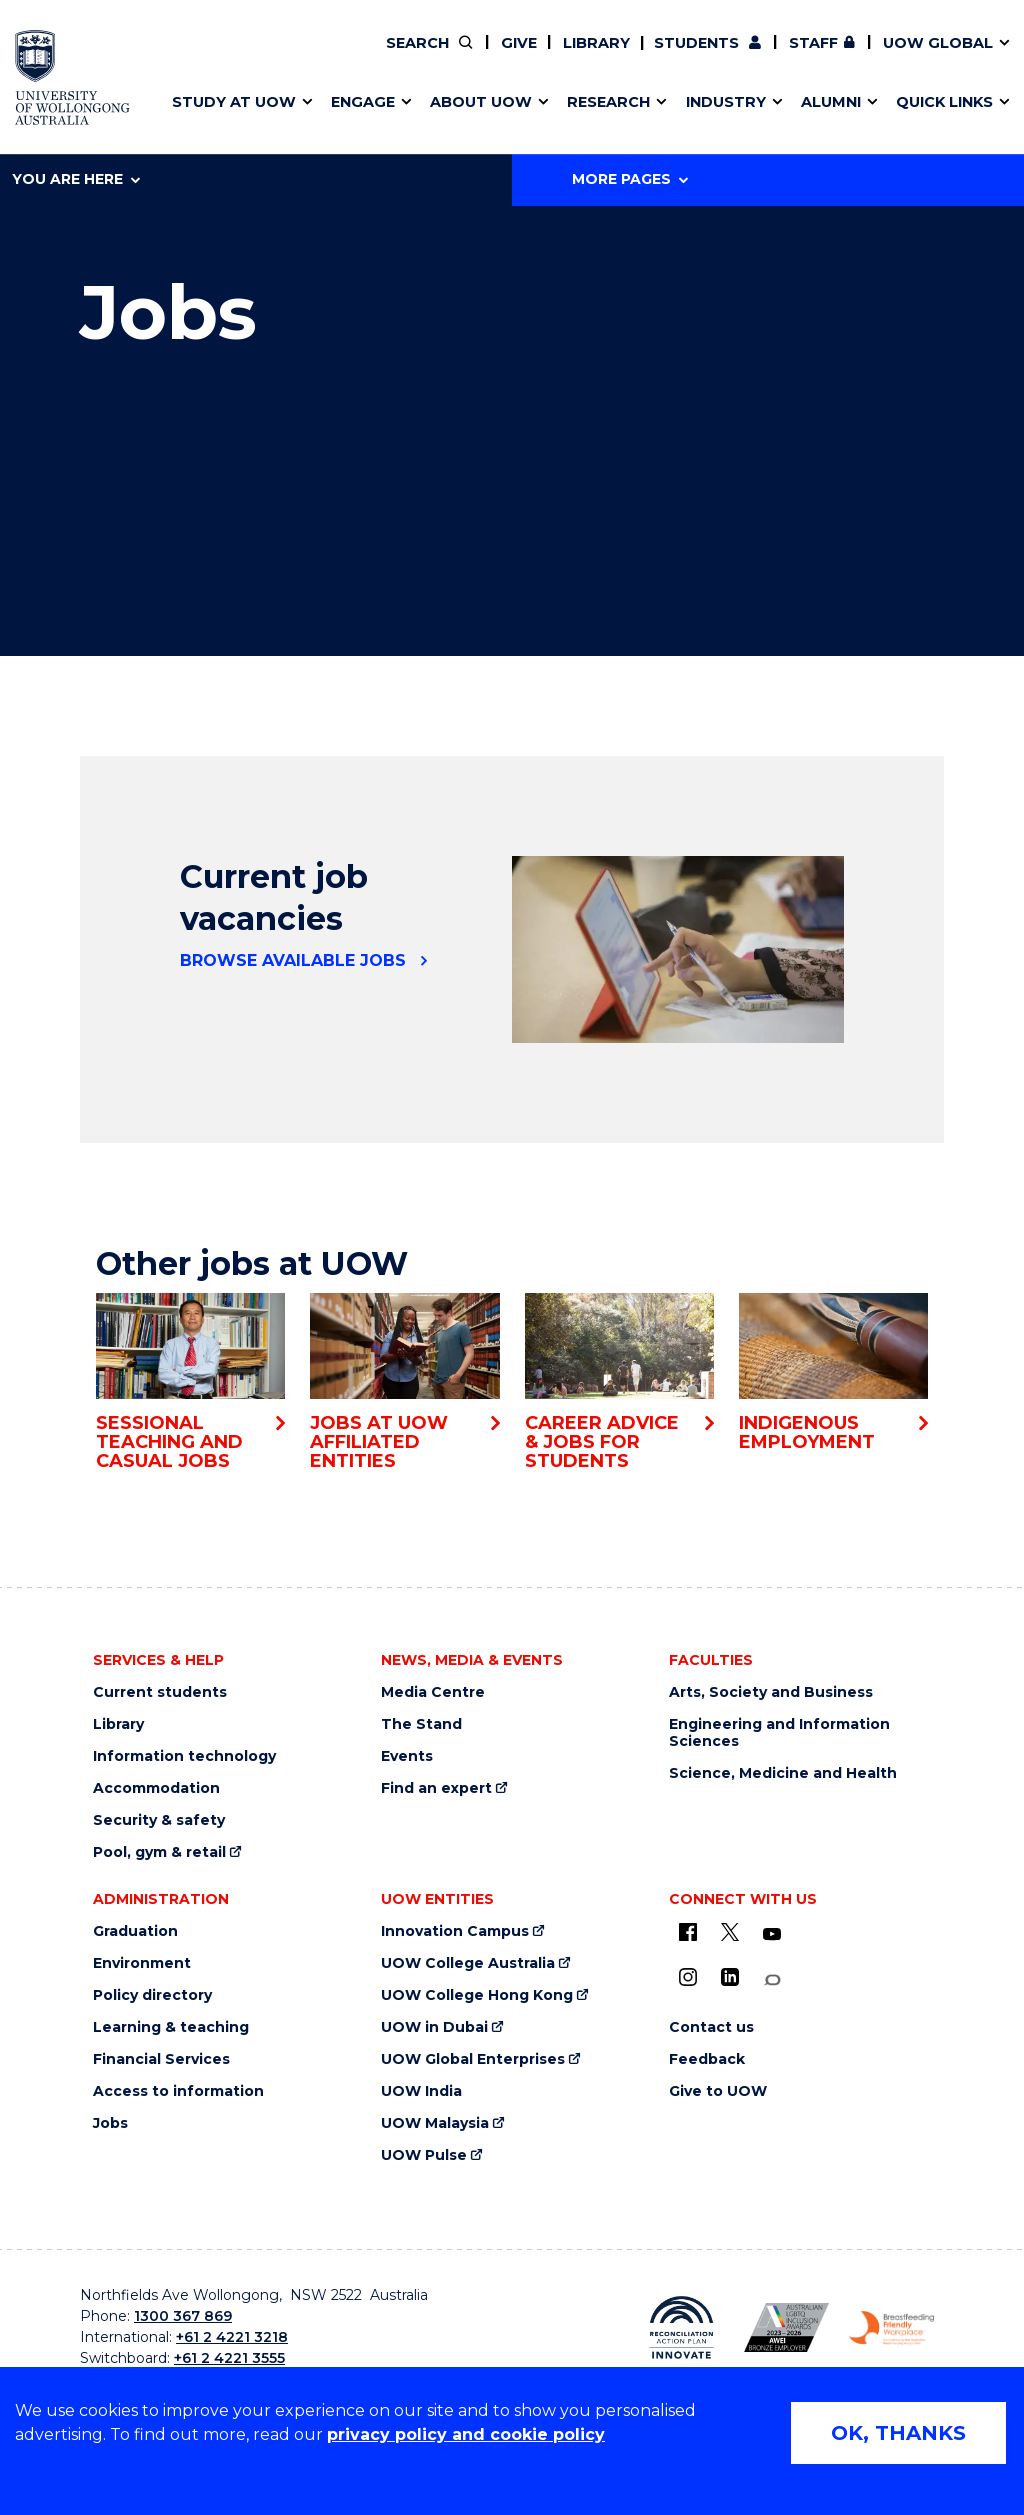  Describe the element at coordinates (433, 1692) in the screenshot. I see `Media Centre` at that location.